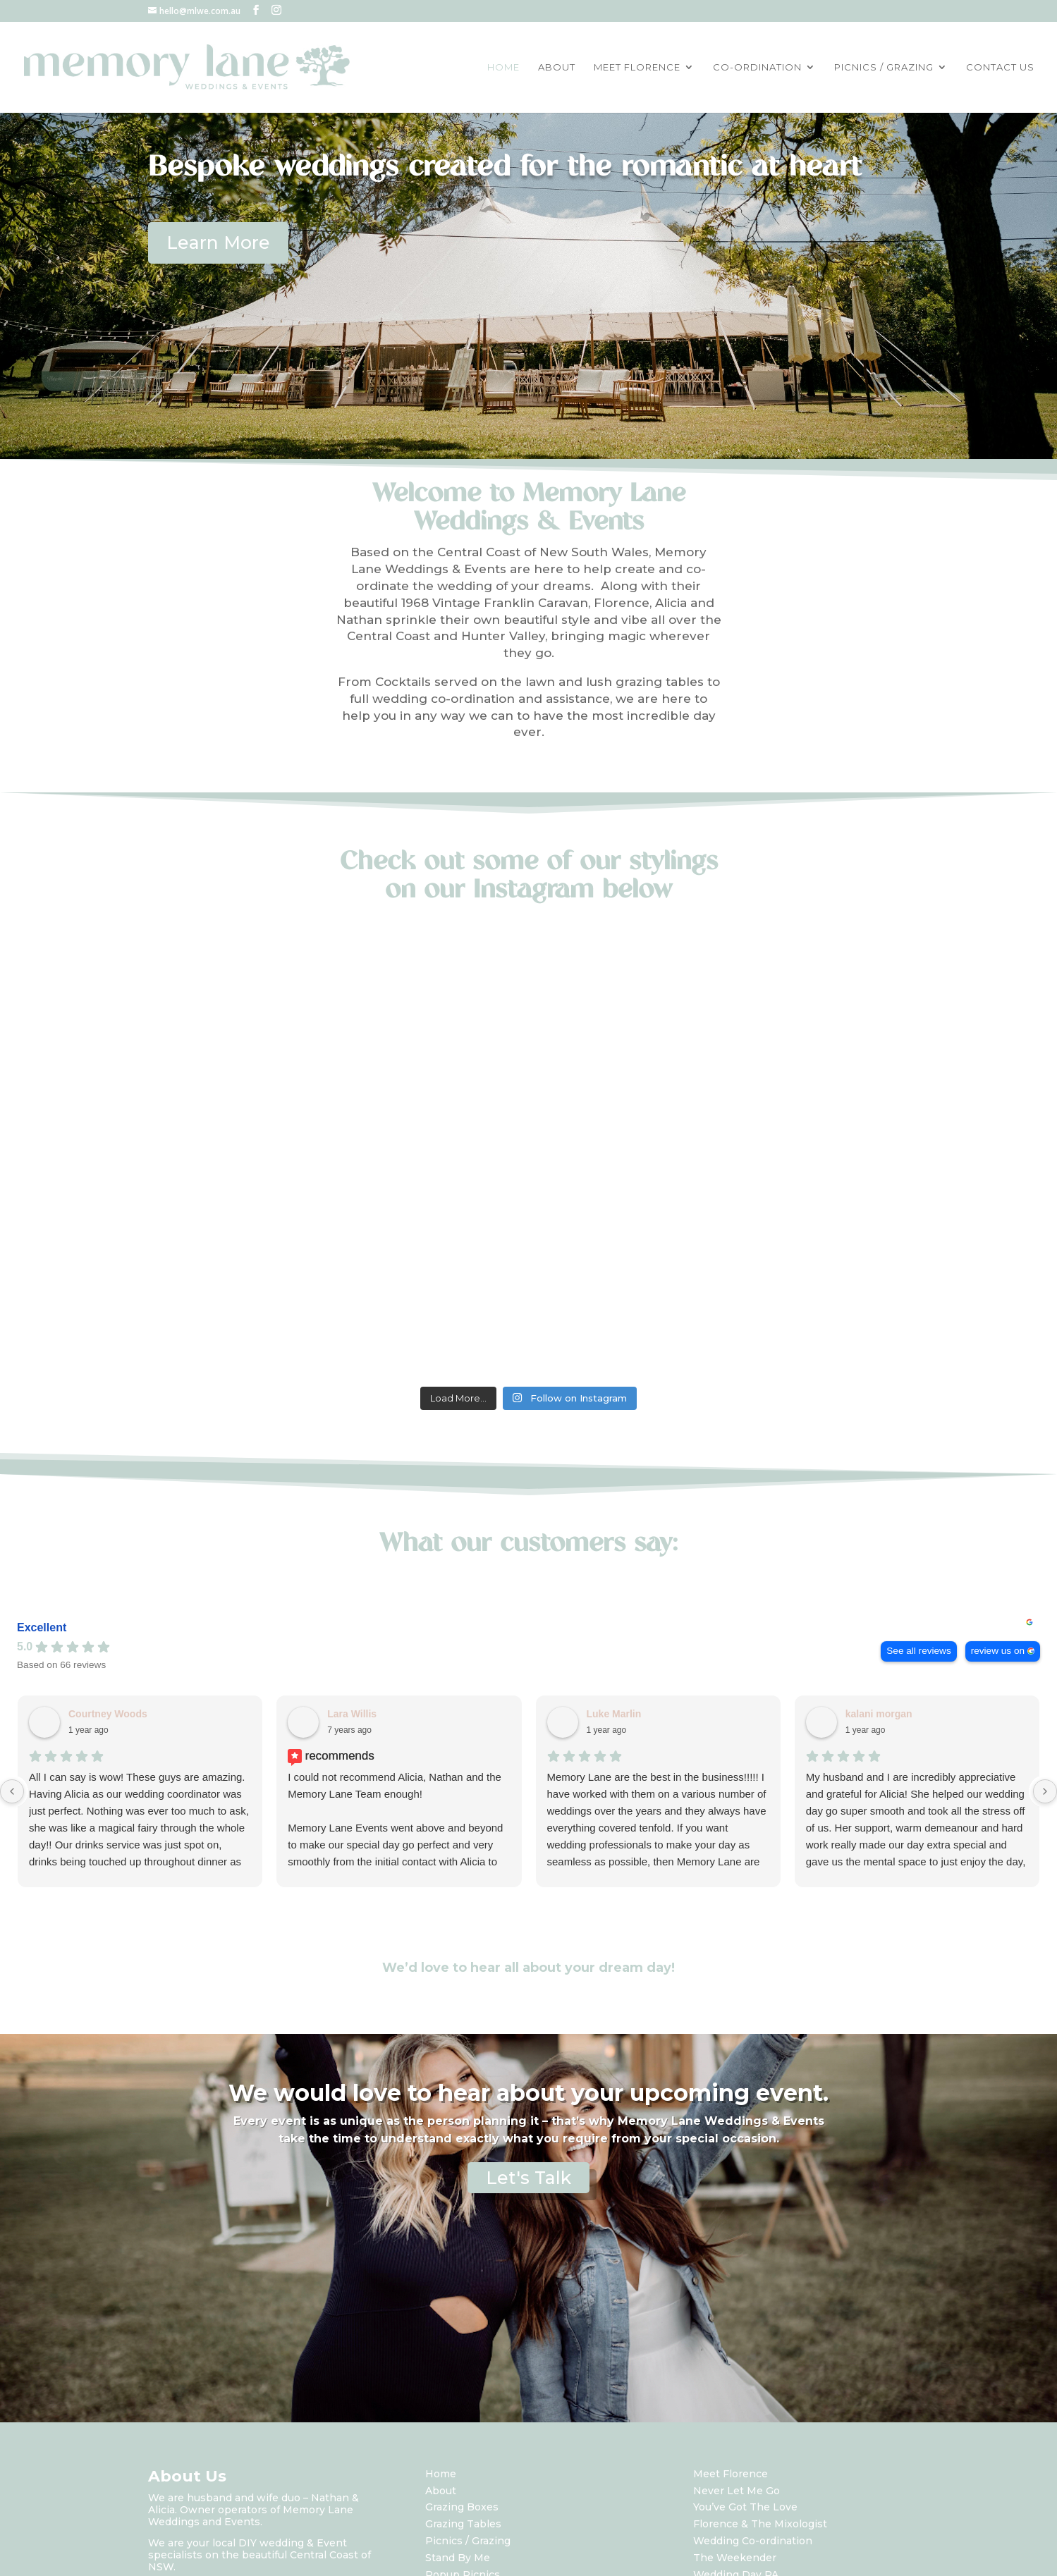 The image size is (1057, 2576). What do you see at coordinates (528, 2177) in the screenshot?
I see `Let's Talk` at bounding box center [528, 2177].